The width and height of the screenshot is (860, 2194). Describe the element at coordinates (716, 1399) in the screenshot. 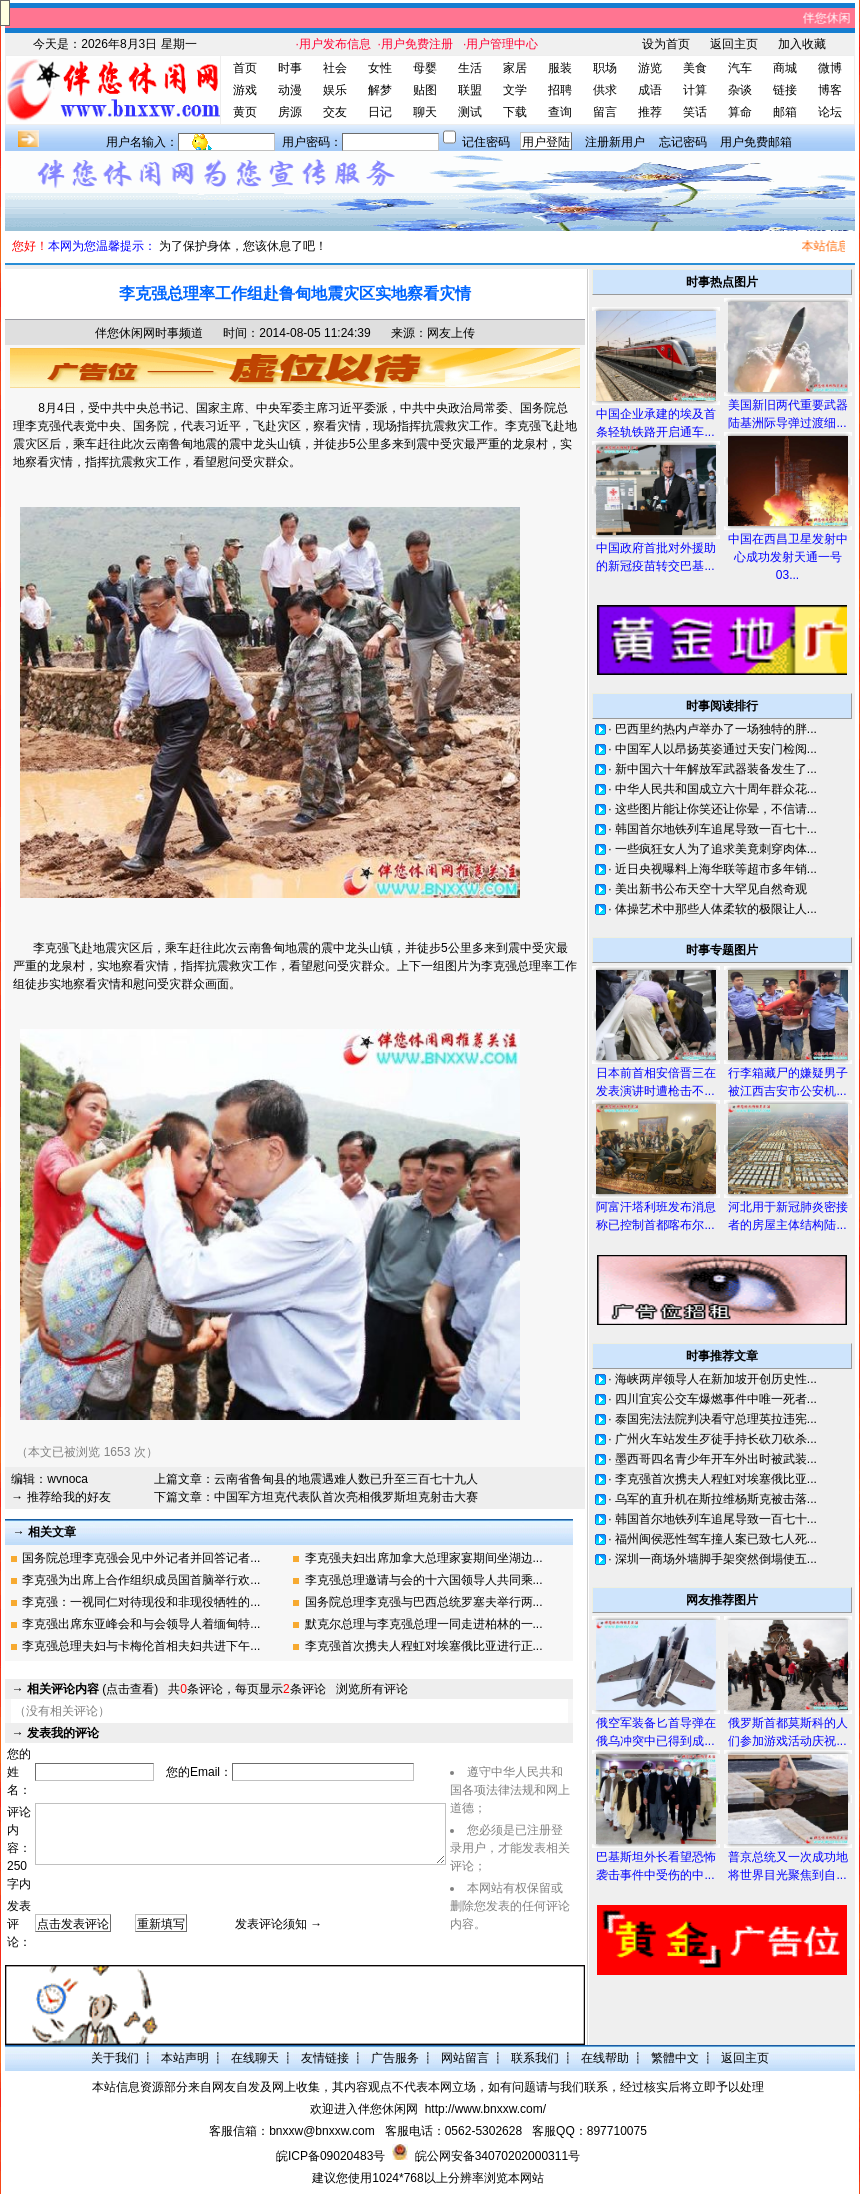

I see `四川宜宾公交车爆燃事件中唯一死者...` at that location.